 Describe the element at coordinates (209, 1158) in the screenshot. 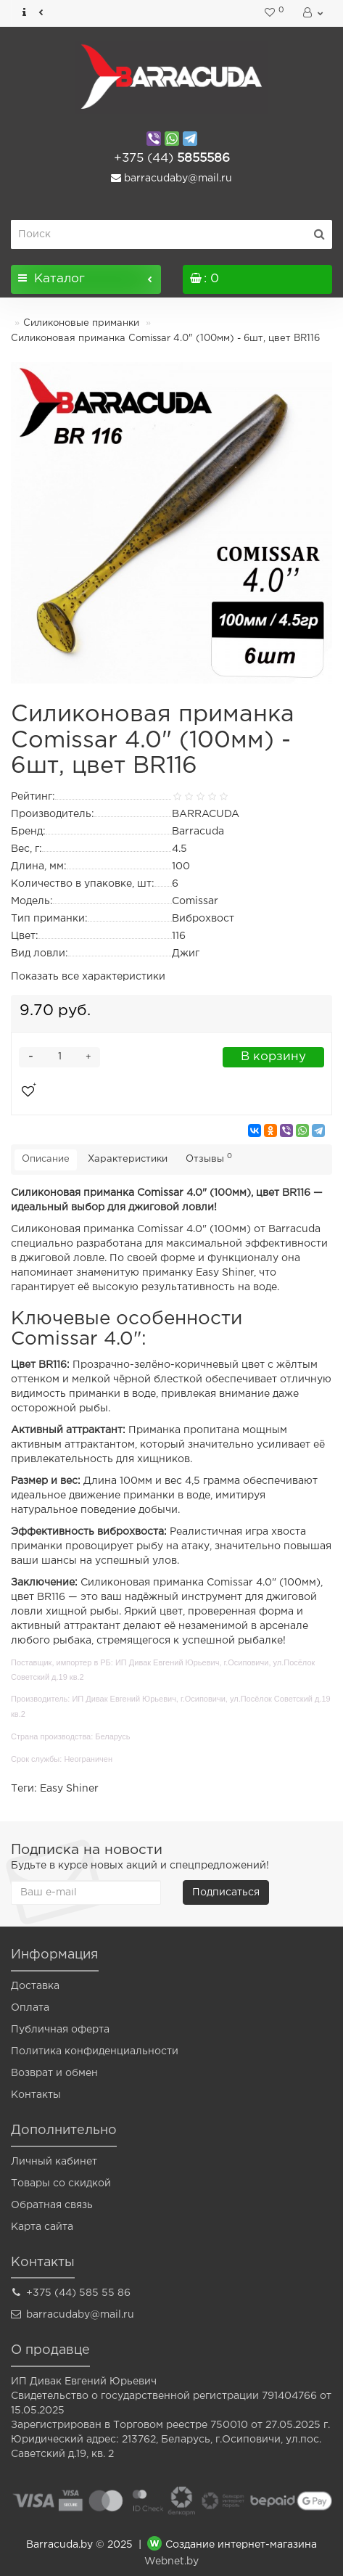

I see `Отзывы` at that location.